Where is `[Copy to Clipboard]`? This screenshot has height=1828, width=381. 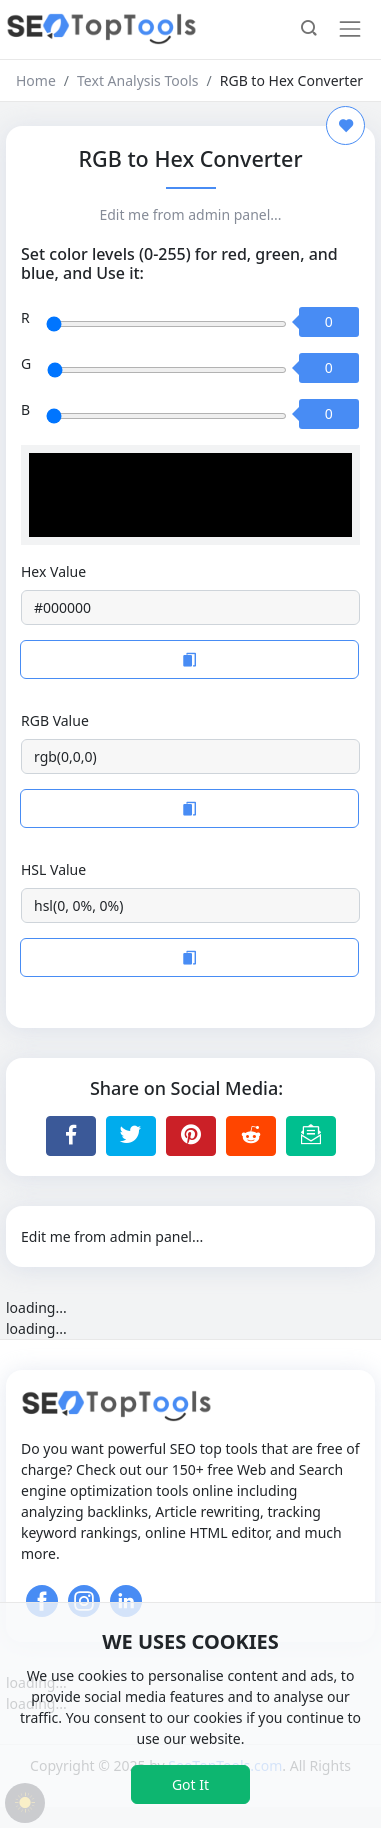
[Copy to Clipboard] is located at coordinates (189, 659).